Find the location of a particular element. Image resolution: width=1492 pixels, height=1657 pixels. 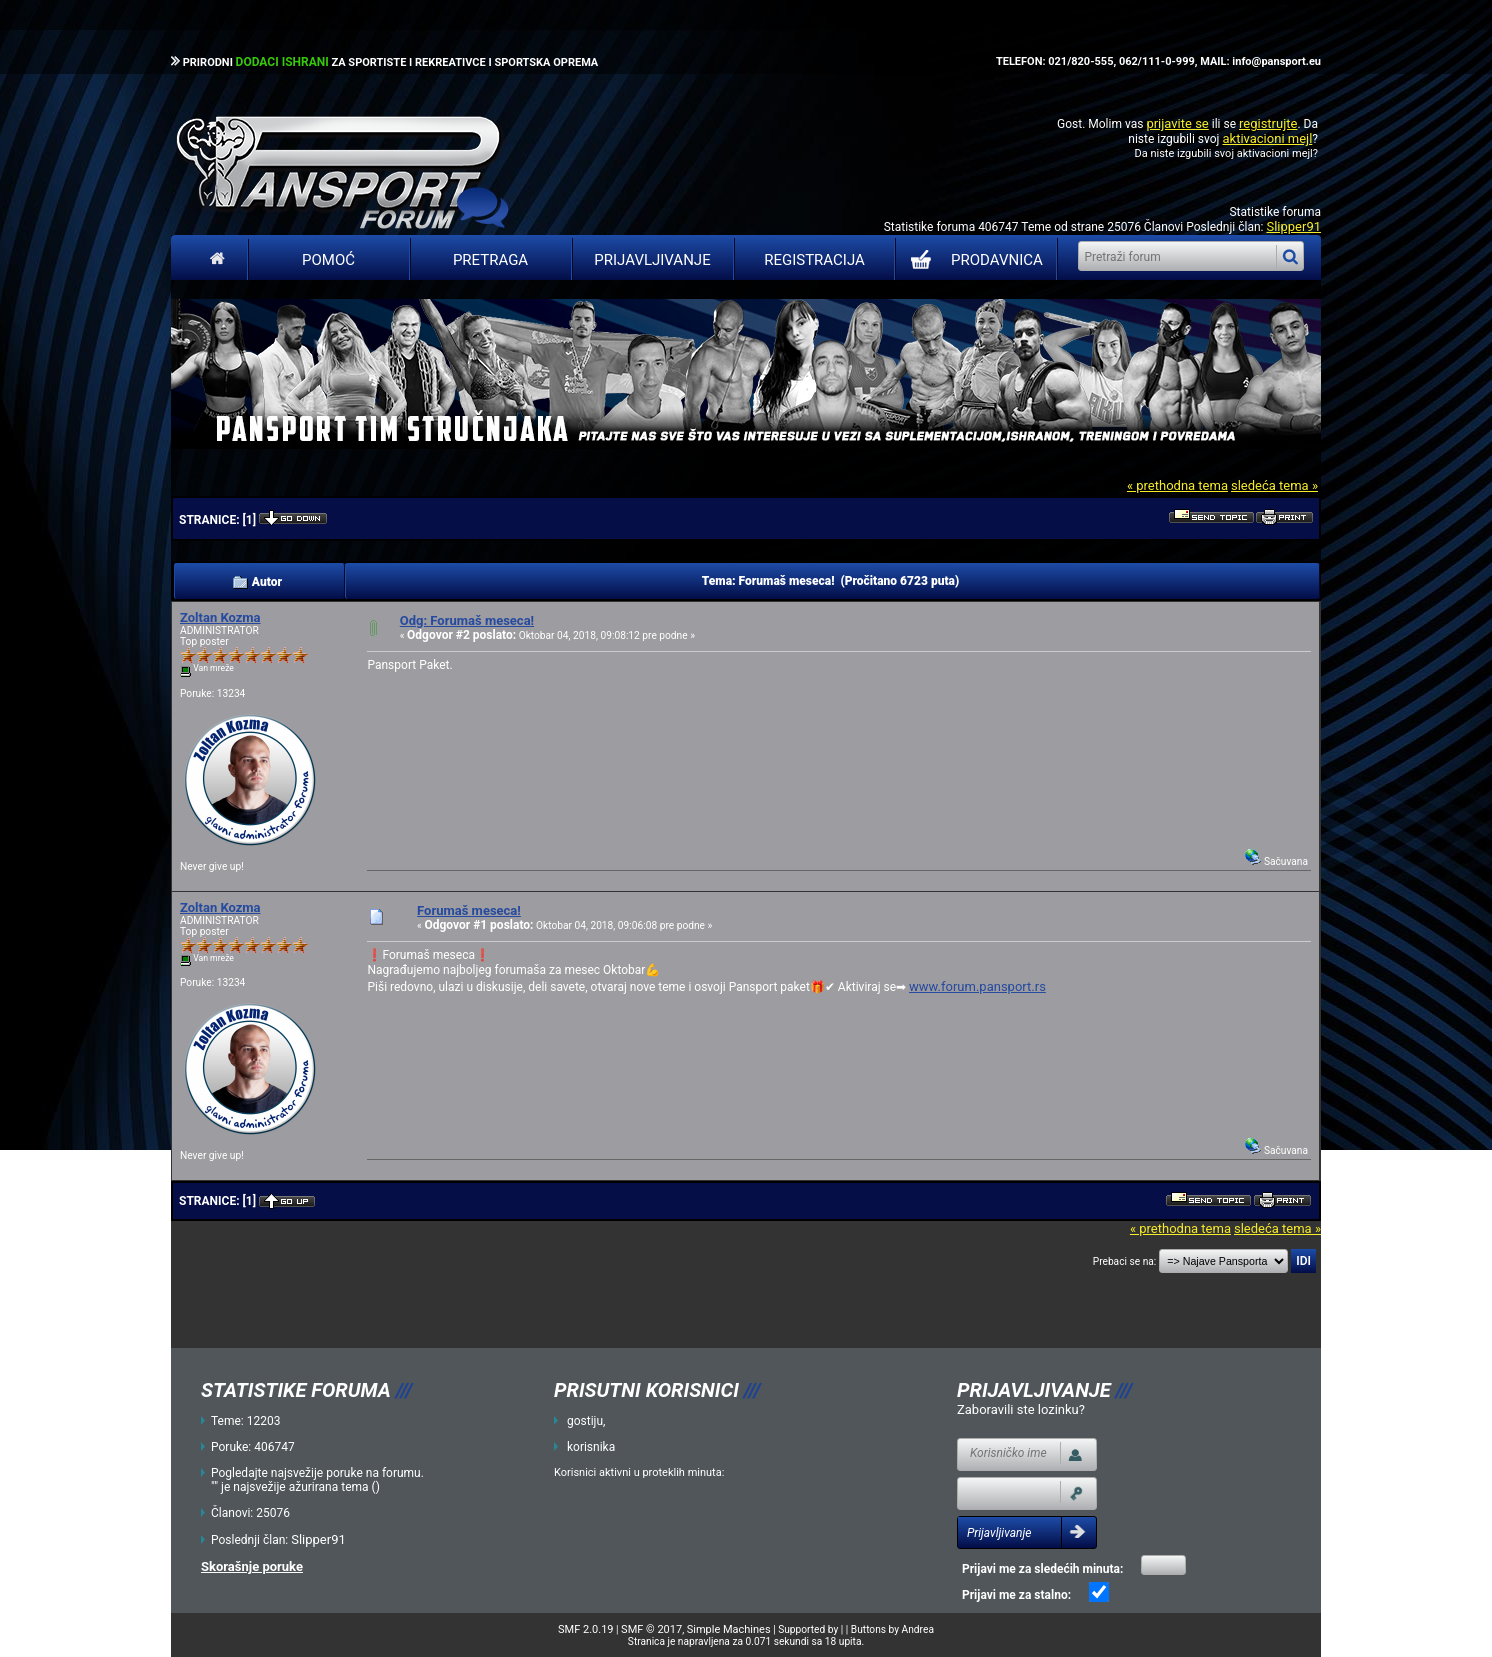

SMF 2.0.19 is located at coordinates (585, 1629).